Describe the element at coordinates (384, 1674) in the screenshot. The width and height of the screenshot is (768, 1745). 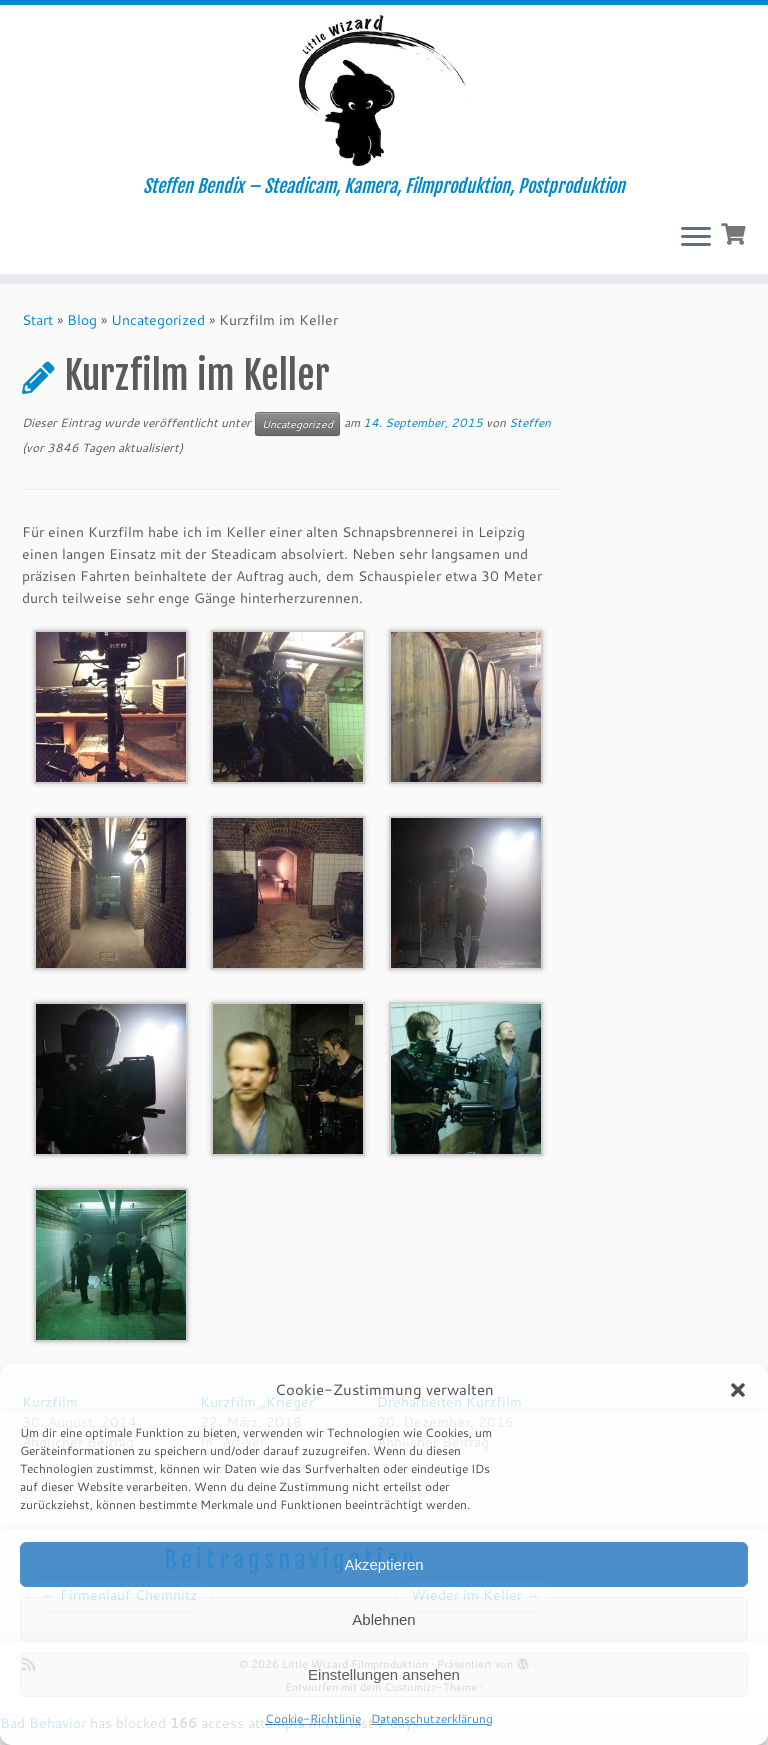
I see `Einstellungen ansehen` at that location.